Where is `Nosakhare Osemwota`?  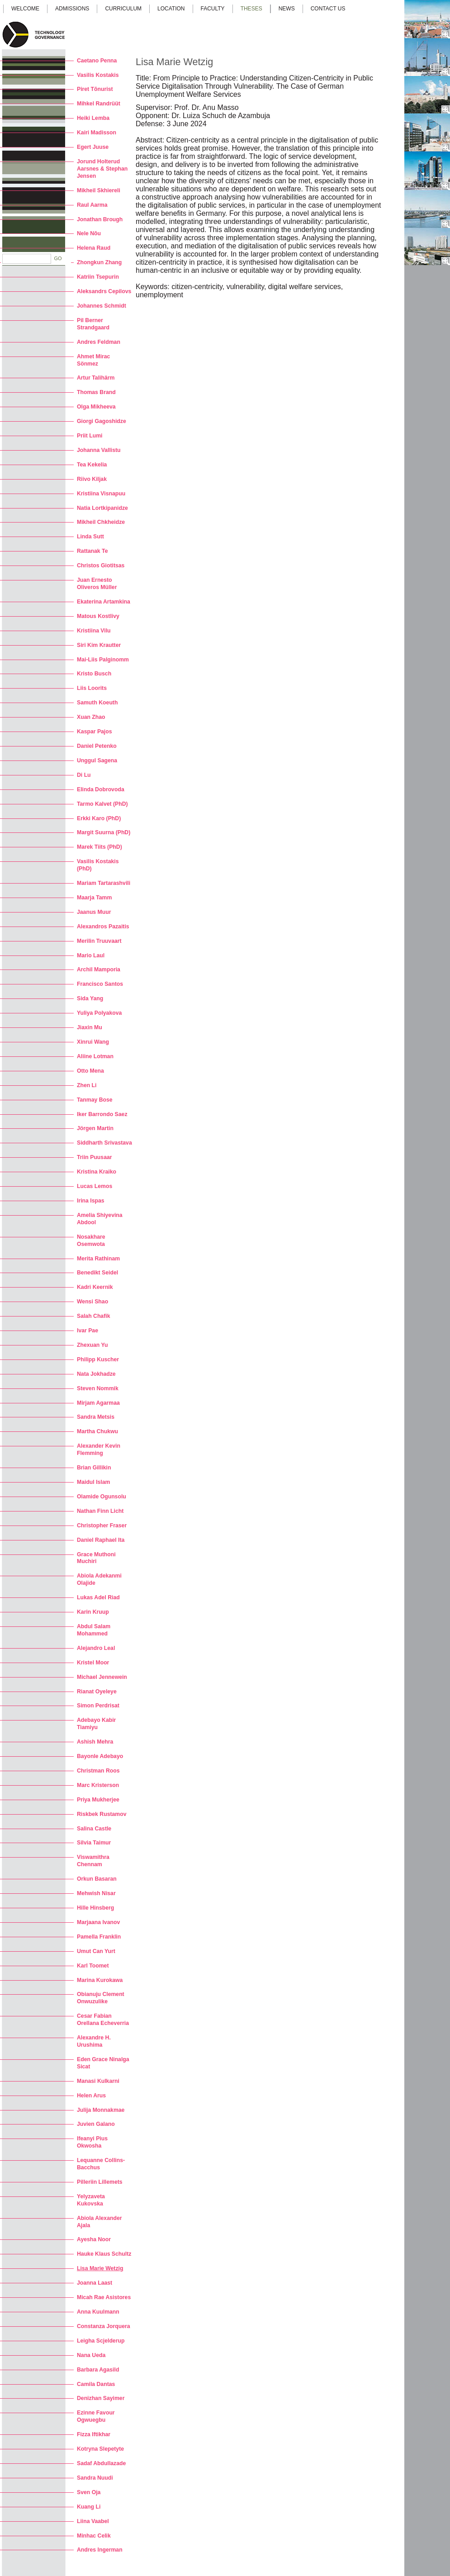 Nosakhare Osemwota is located at coordinates (91, 1240).